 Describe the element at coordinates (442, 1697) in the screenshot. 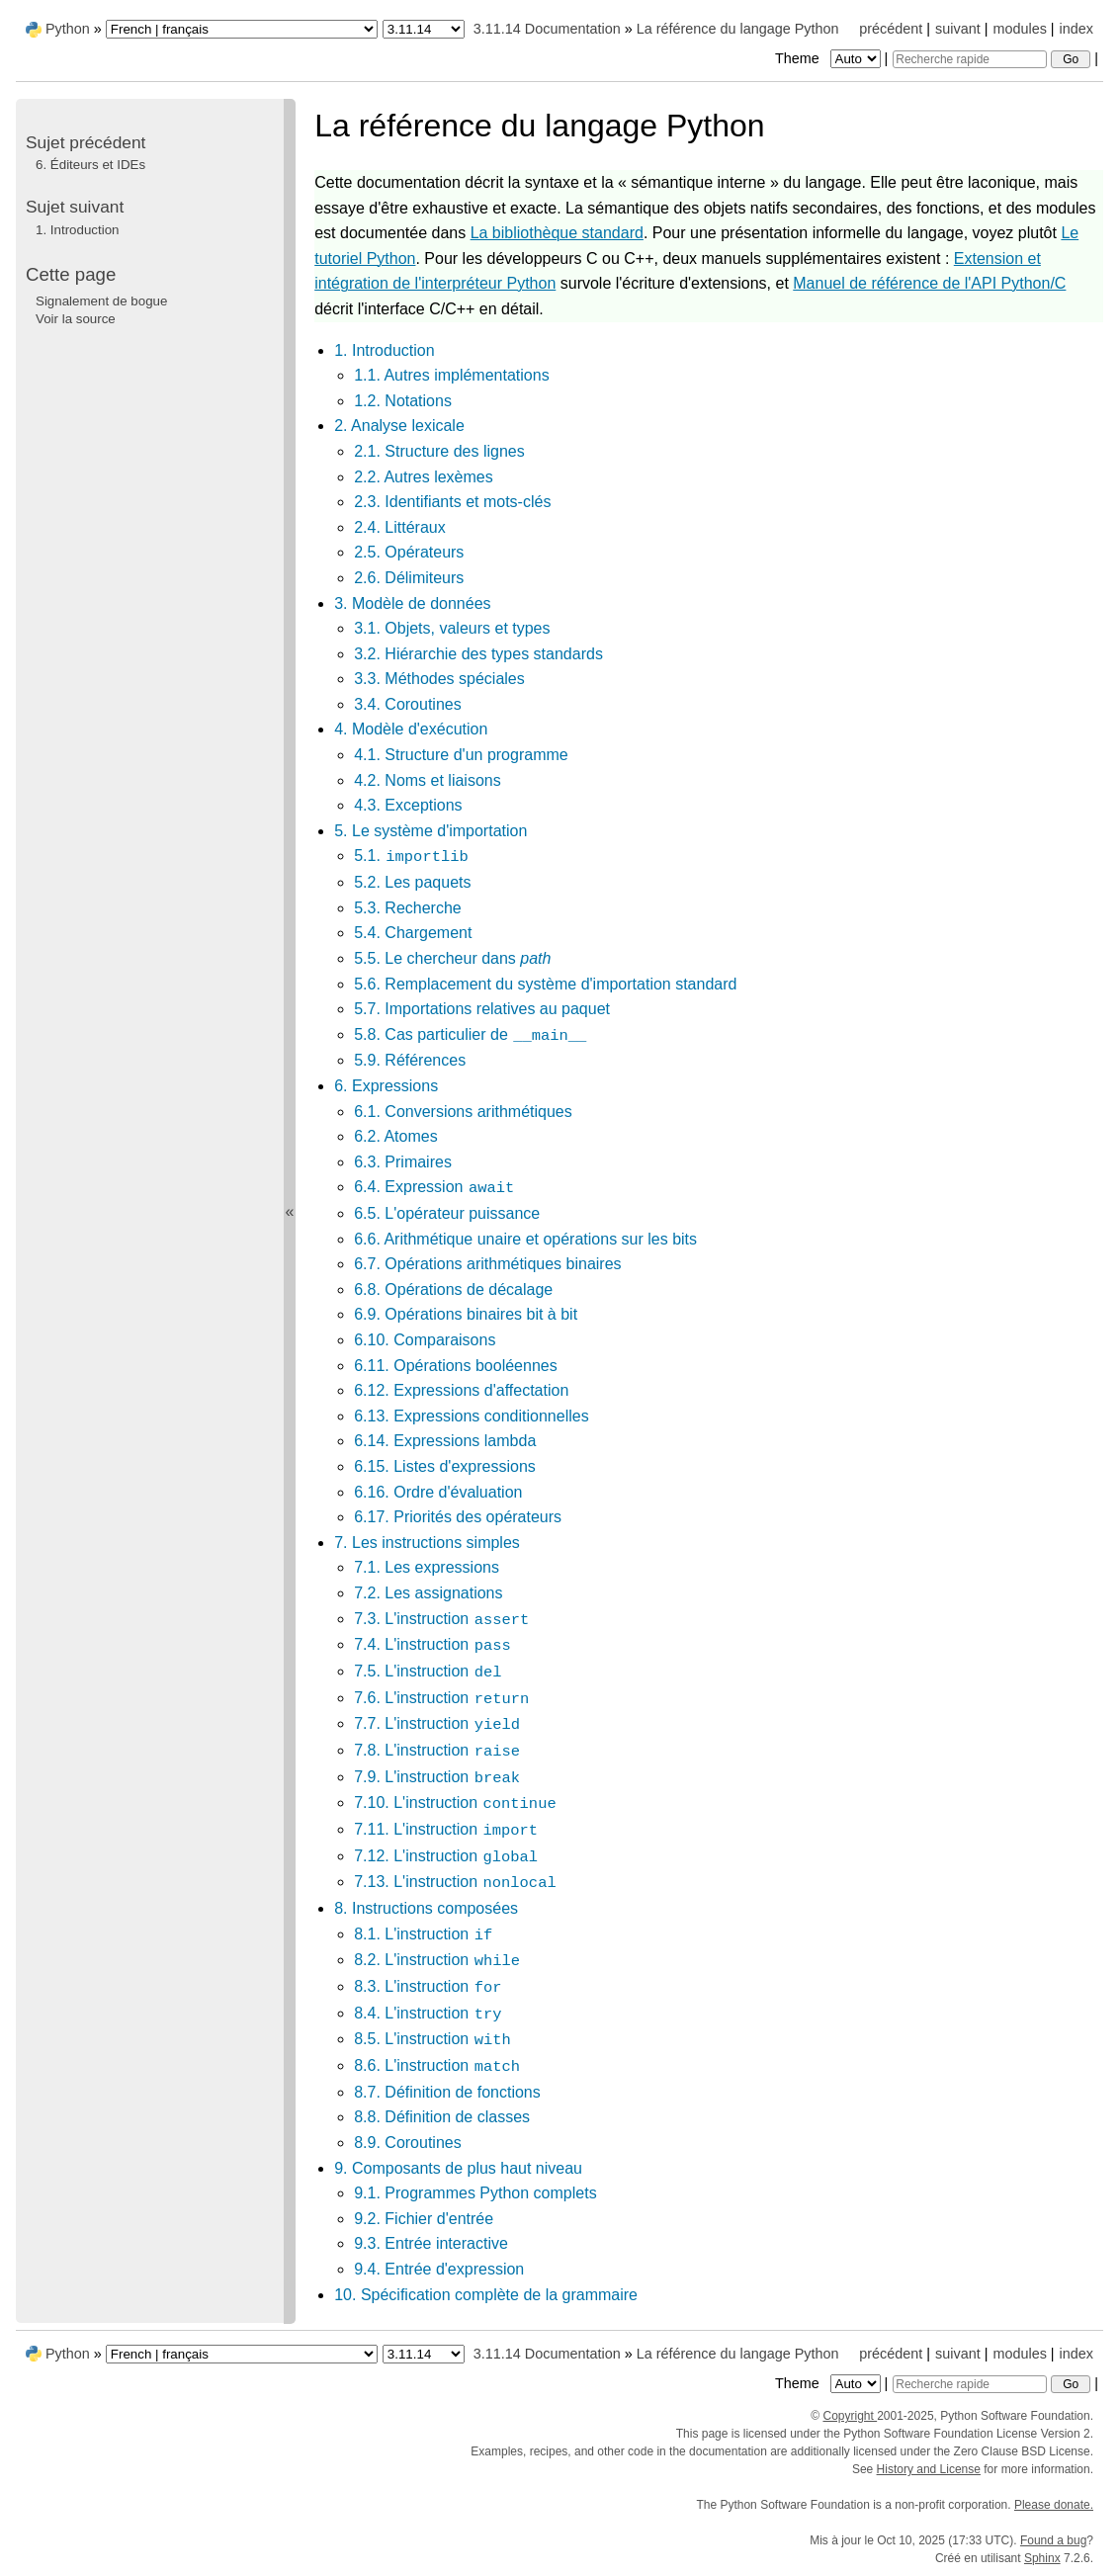

I see `7.6. L'instruction` at that location.